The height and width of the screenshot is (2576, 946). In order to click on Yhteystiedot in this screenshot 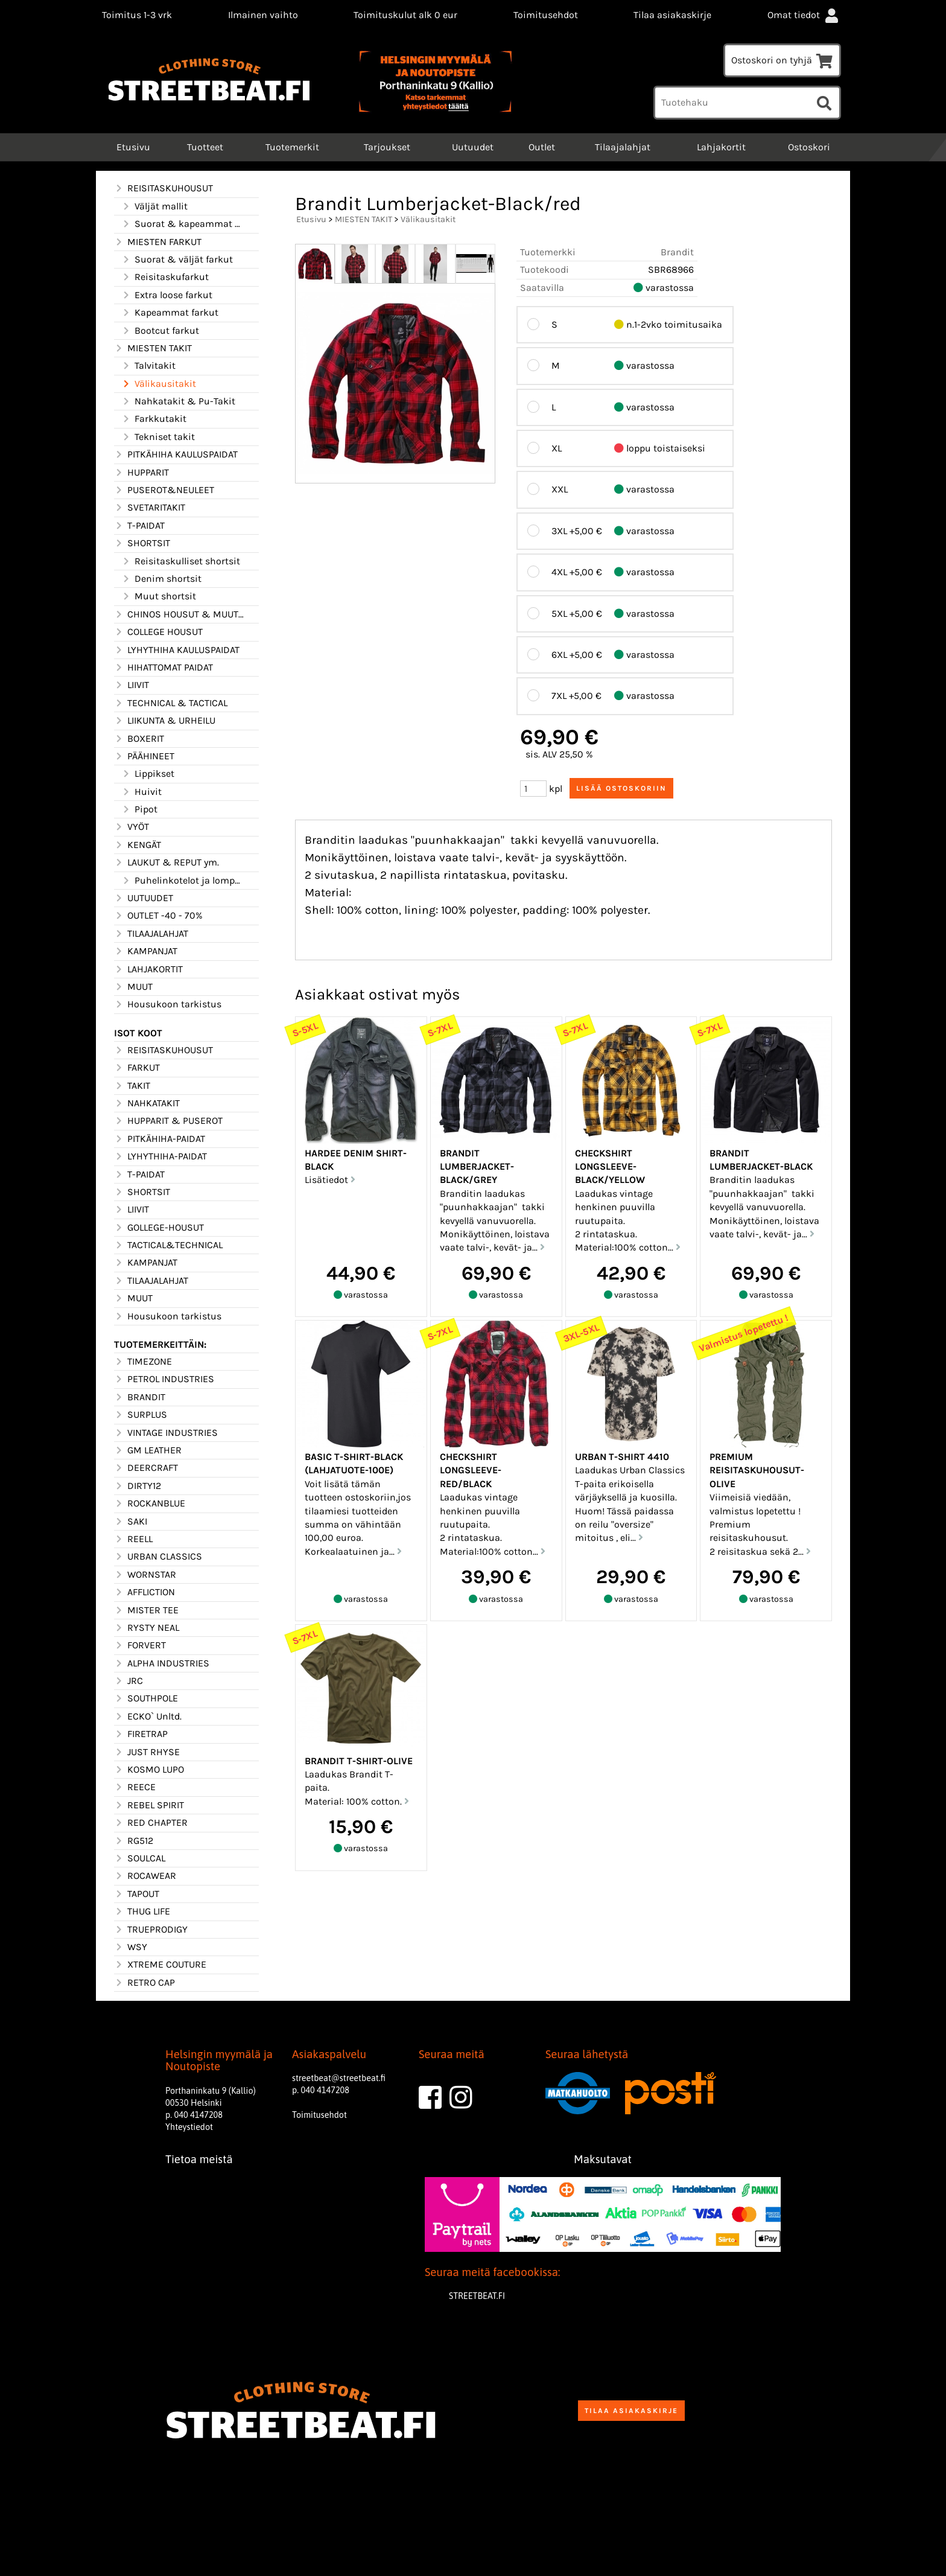, I will do `click(189, 2127)`.